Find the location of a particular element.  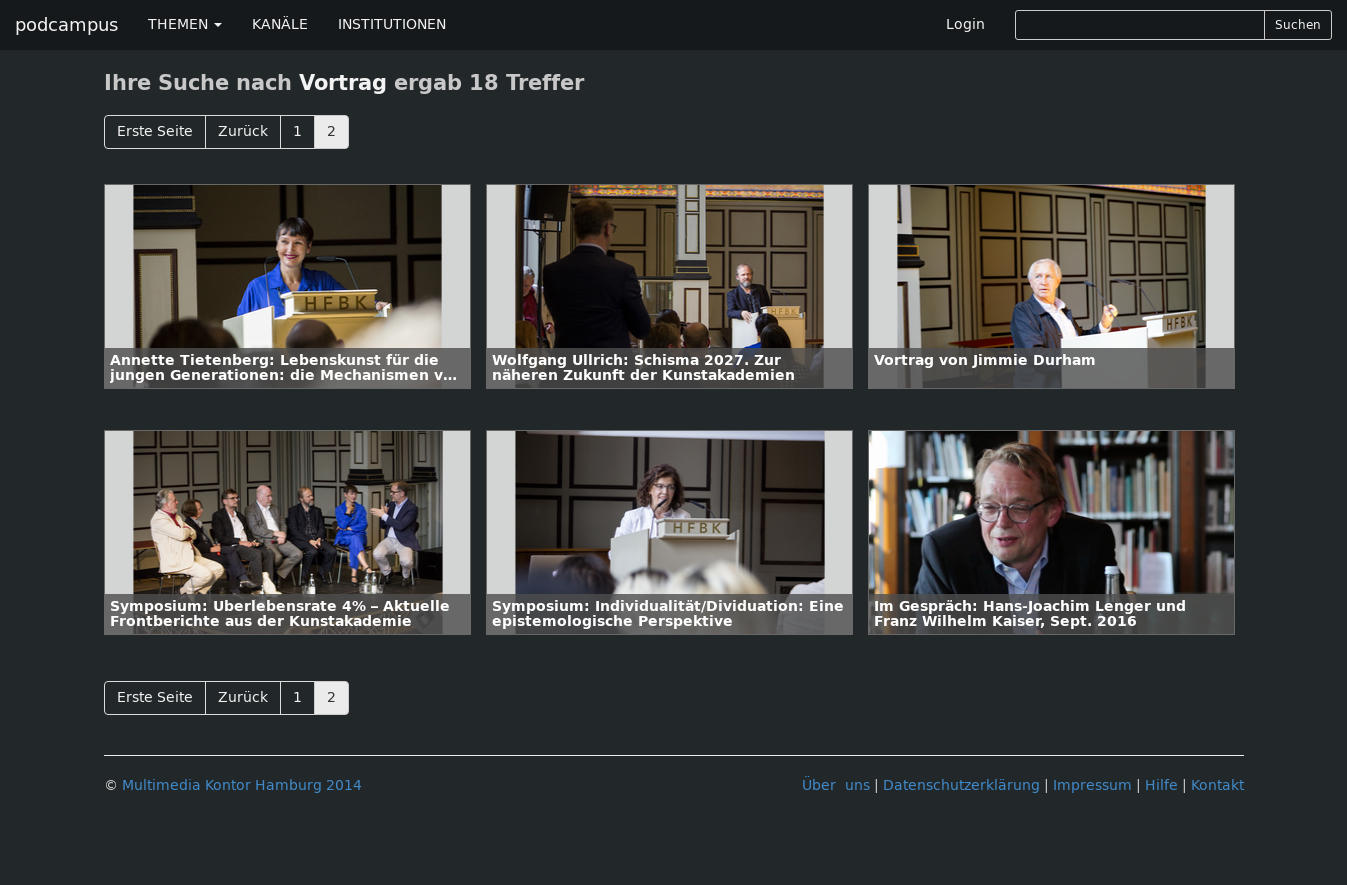

Hilfe is located at coordinates (1161, 785).